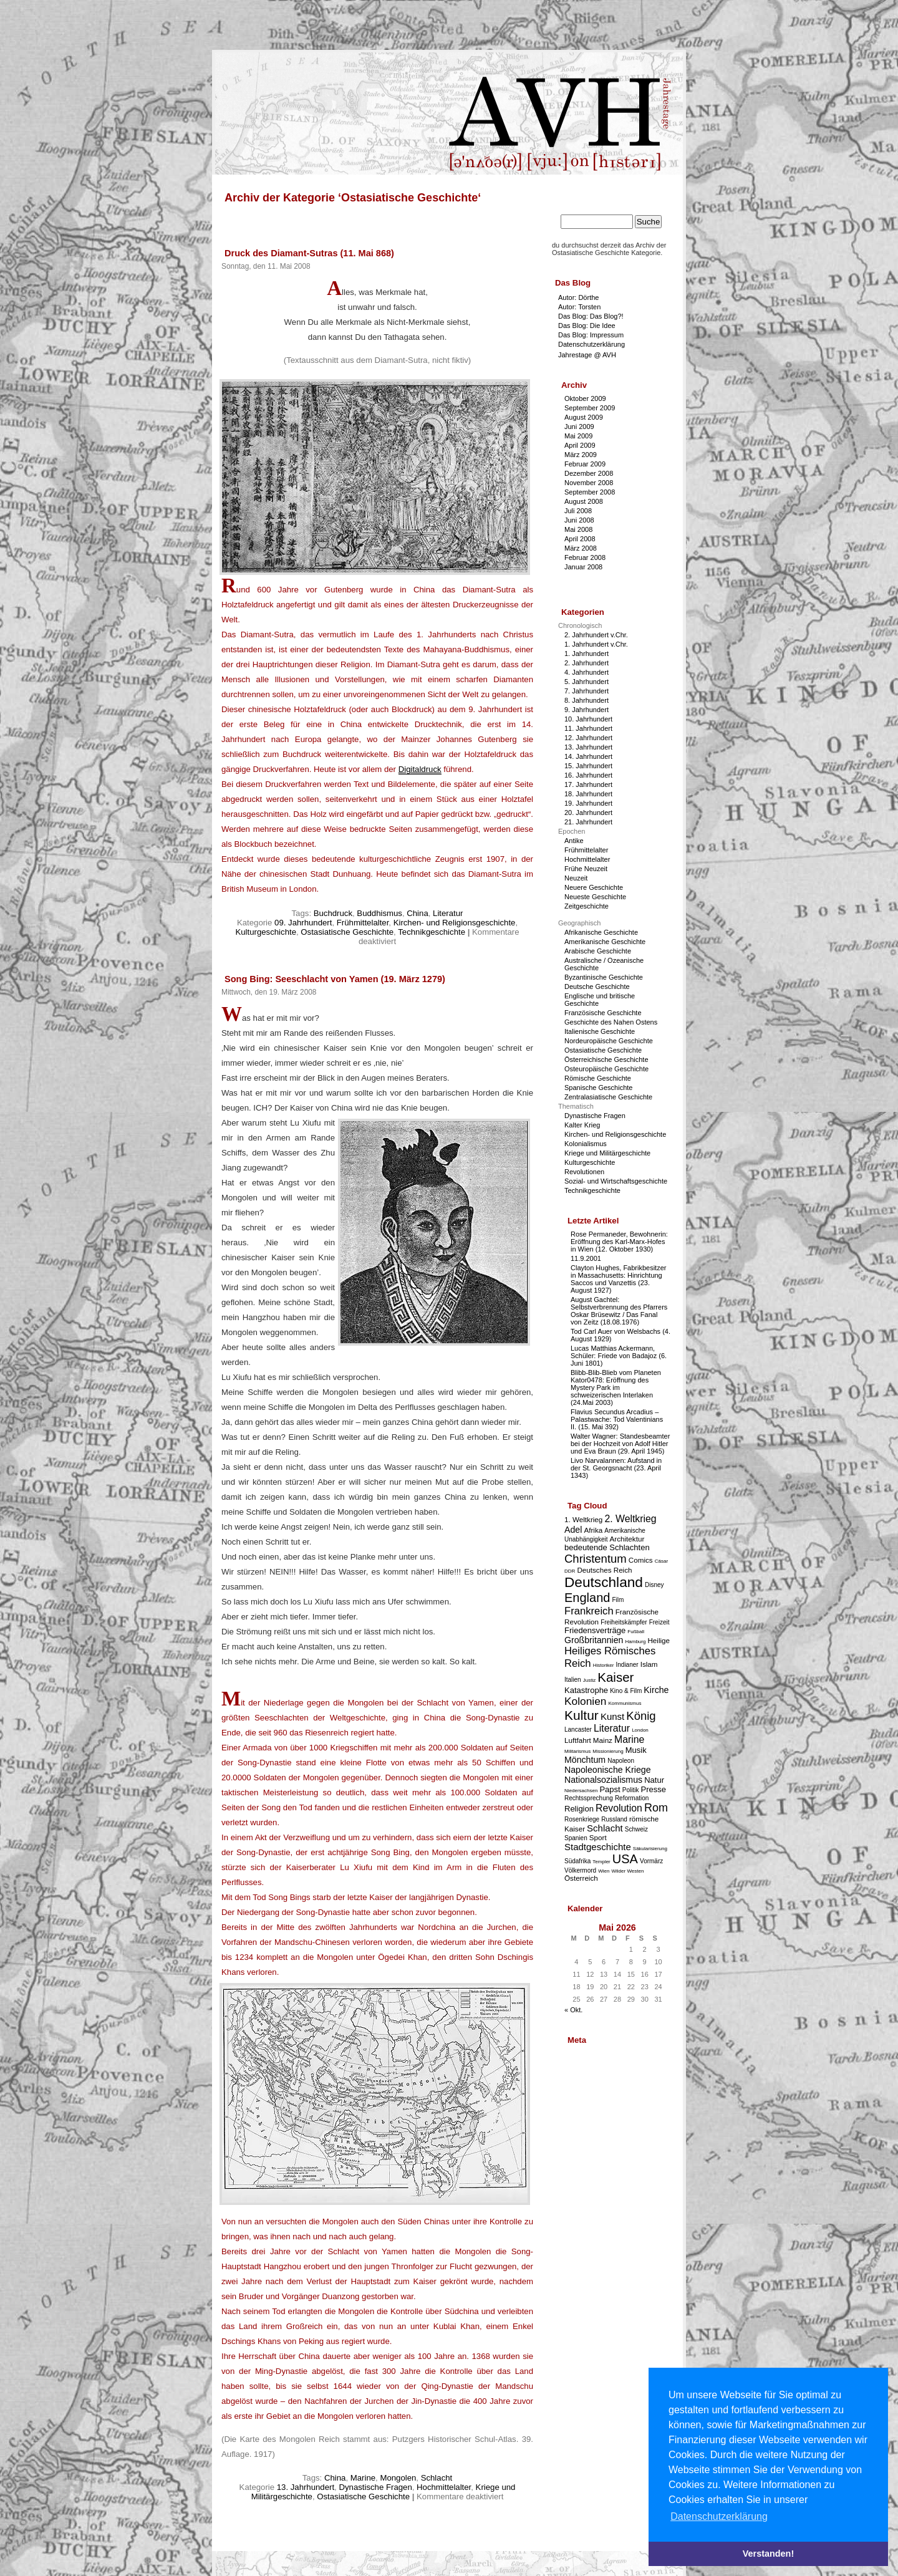 The width and height of the screenshot is (898, 2576). What do you see at coordinates (593, 887) in the screenshot?
I see `Neuere Geschichte` at bounding box center [593, 887].